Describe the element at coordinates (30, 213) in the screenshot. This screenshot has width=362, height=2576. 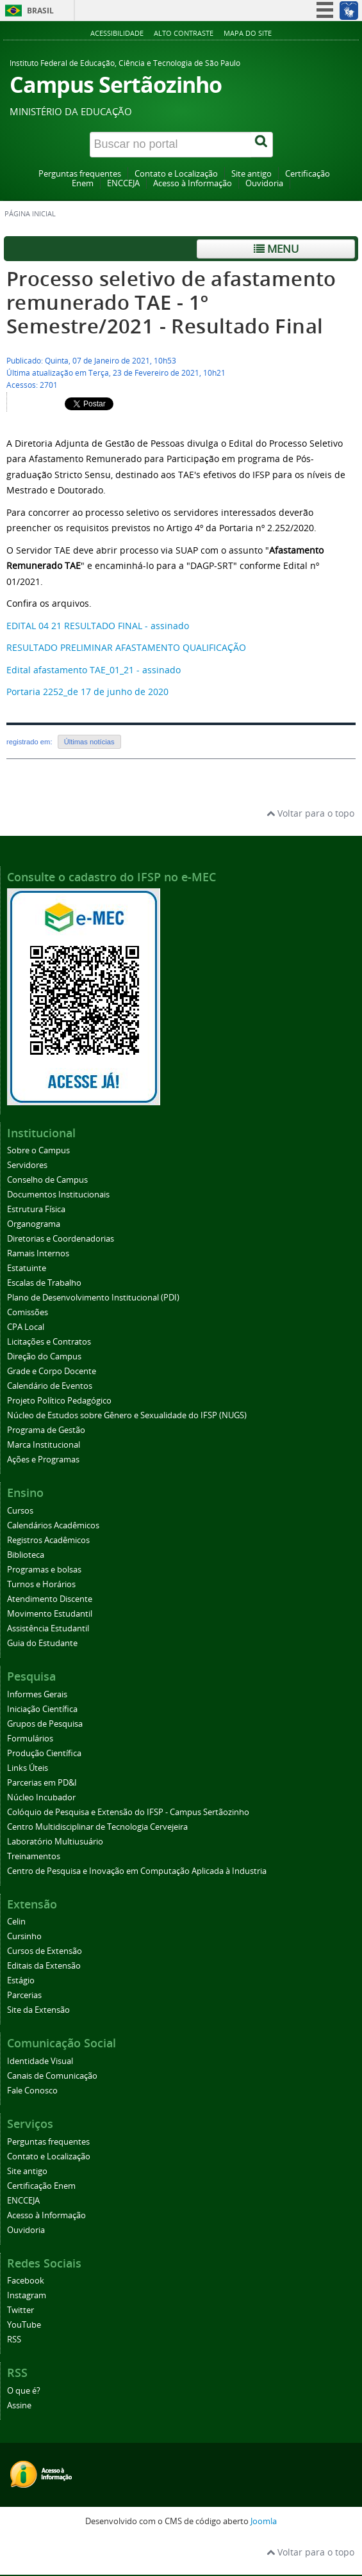
I see `Página inicial` at that location.